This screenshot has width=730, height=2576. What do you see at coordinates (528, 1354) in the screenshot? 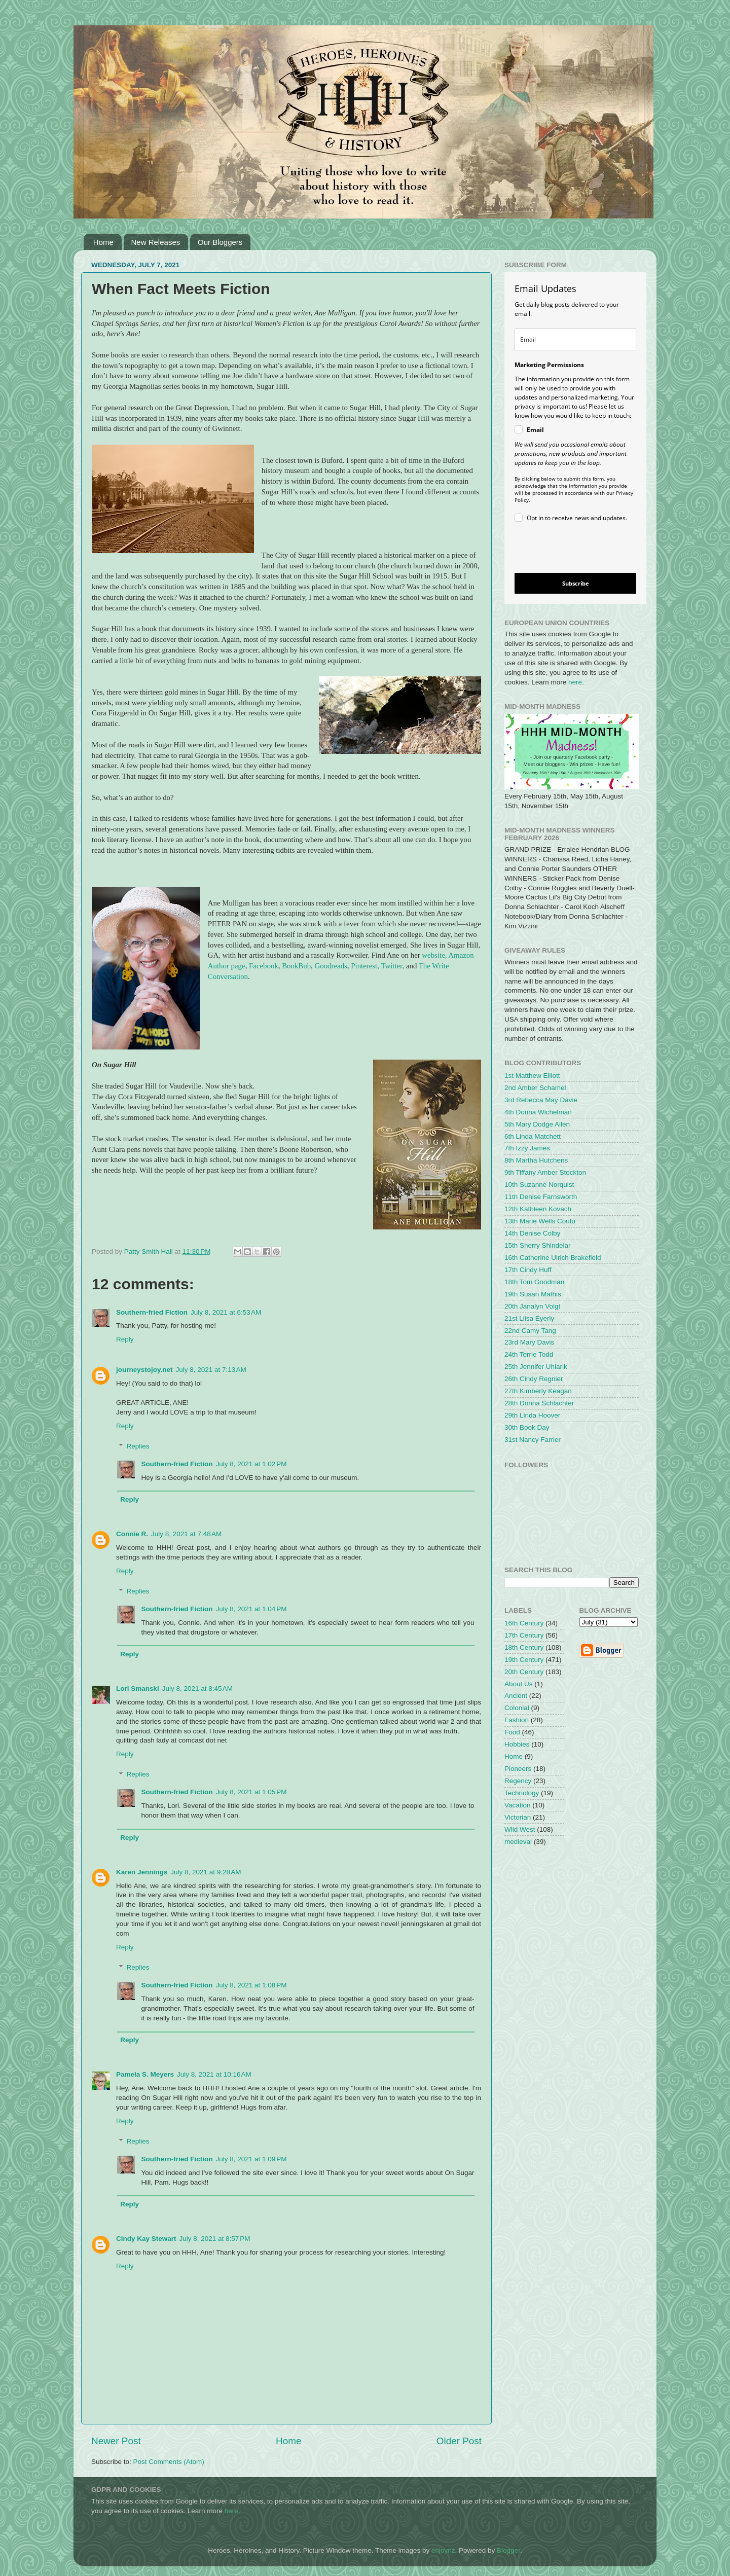
I see `24th Terrie Todd` at bounding box center [528, 1354].